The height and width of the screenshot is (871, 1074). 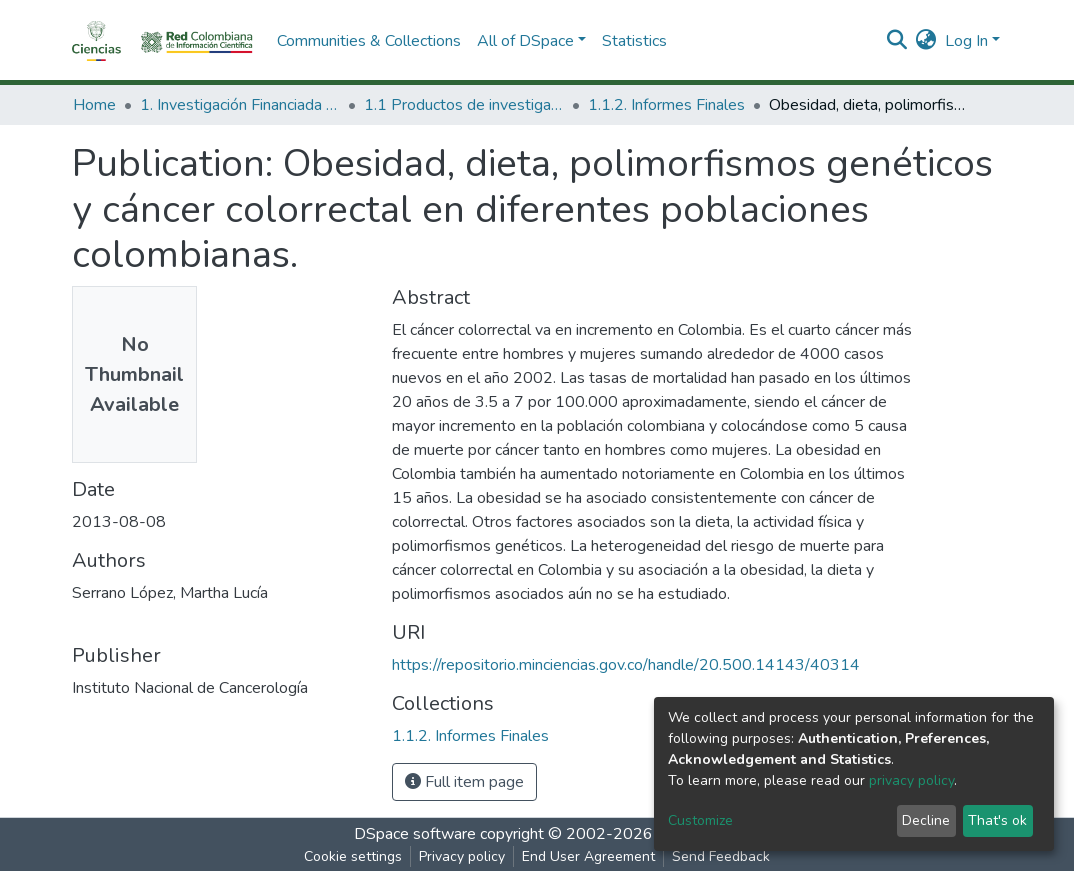 What do you see at coordinates (997, 820) in the screenshot?
I see `That's ok` at bounding box center [997, 820].